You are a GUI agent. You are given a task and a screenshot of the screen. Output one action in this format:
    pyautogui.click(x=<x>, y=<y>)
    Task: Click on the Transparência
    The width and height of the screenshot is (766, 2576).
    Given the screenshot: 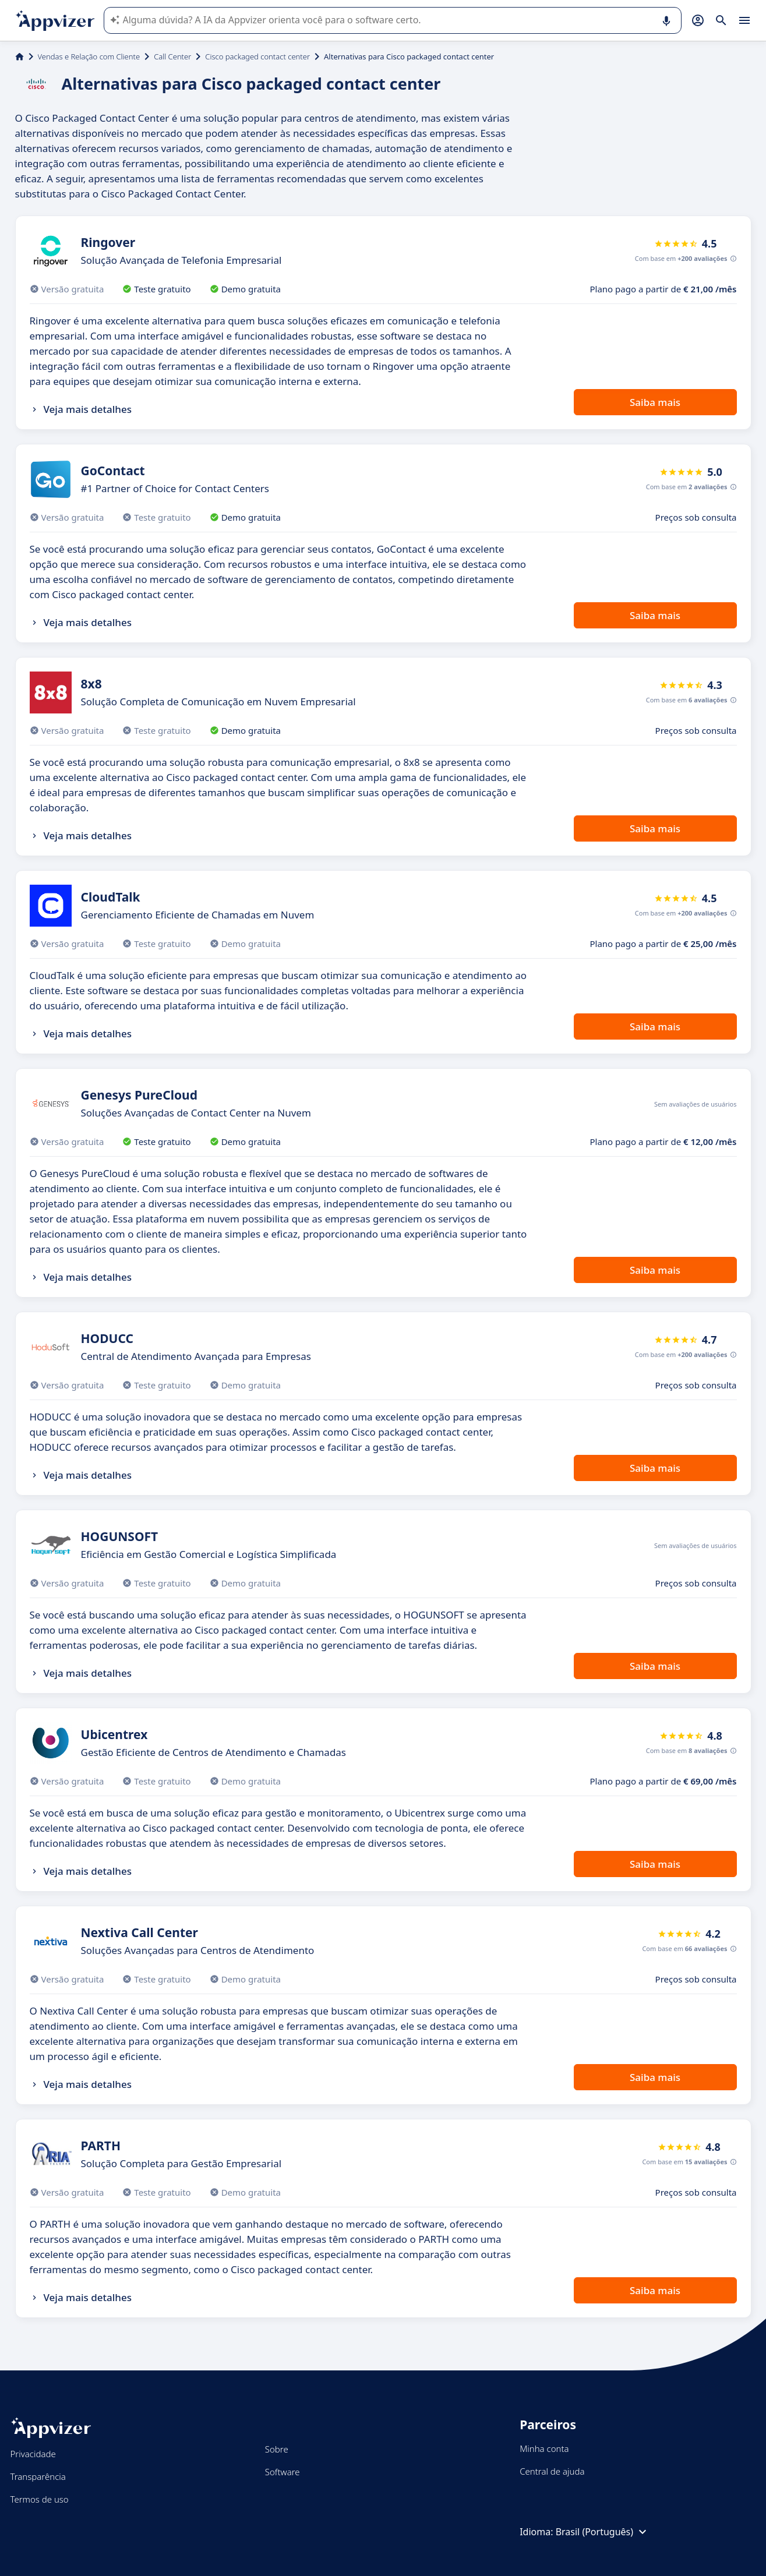 What is the action you would take?
    pyautogui.click(x=38, y=2476)
    